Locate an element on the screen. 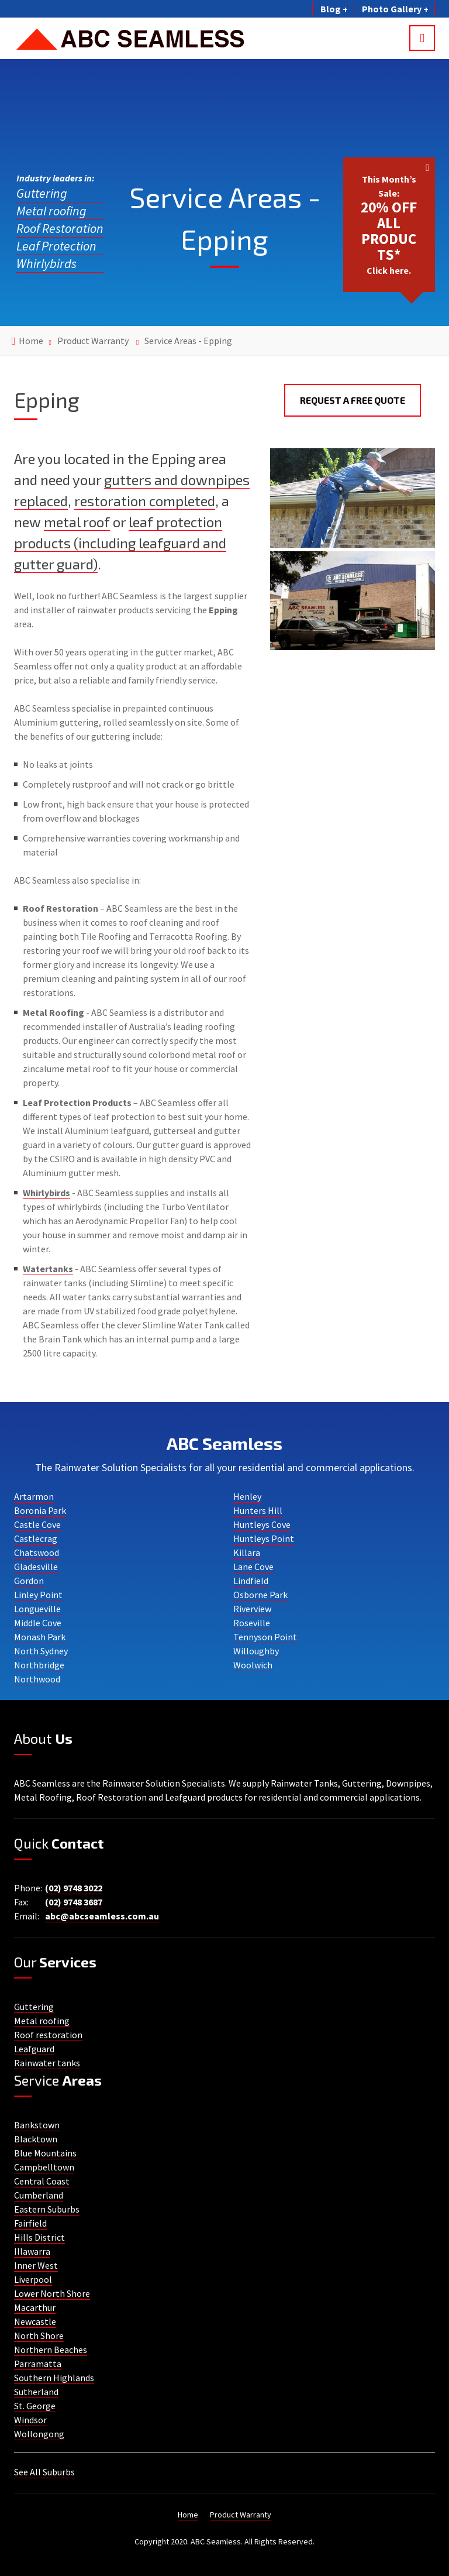  Willoughby is located at coordinates (256, 1651).